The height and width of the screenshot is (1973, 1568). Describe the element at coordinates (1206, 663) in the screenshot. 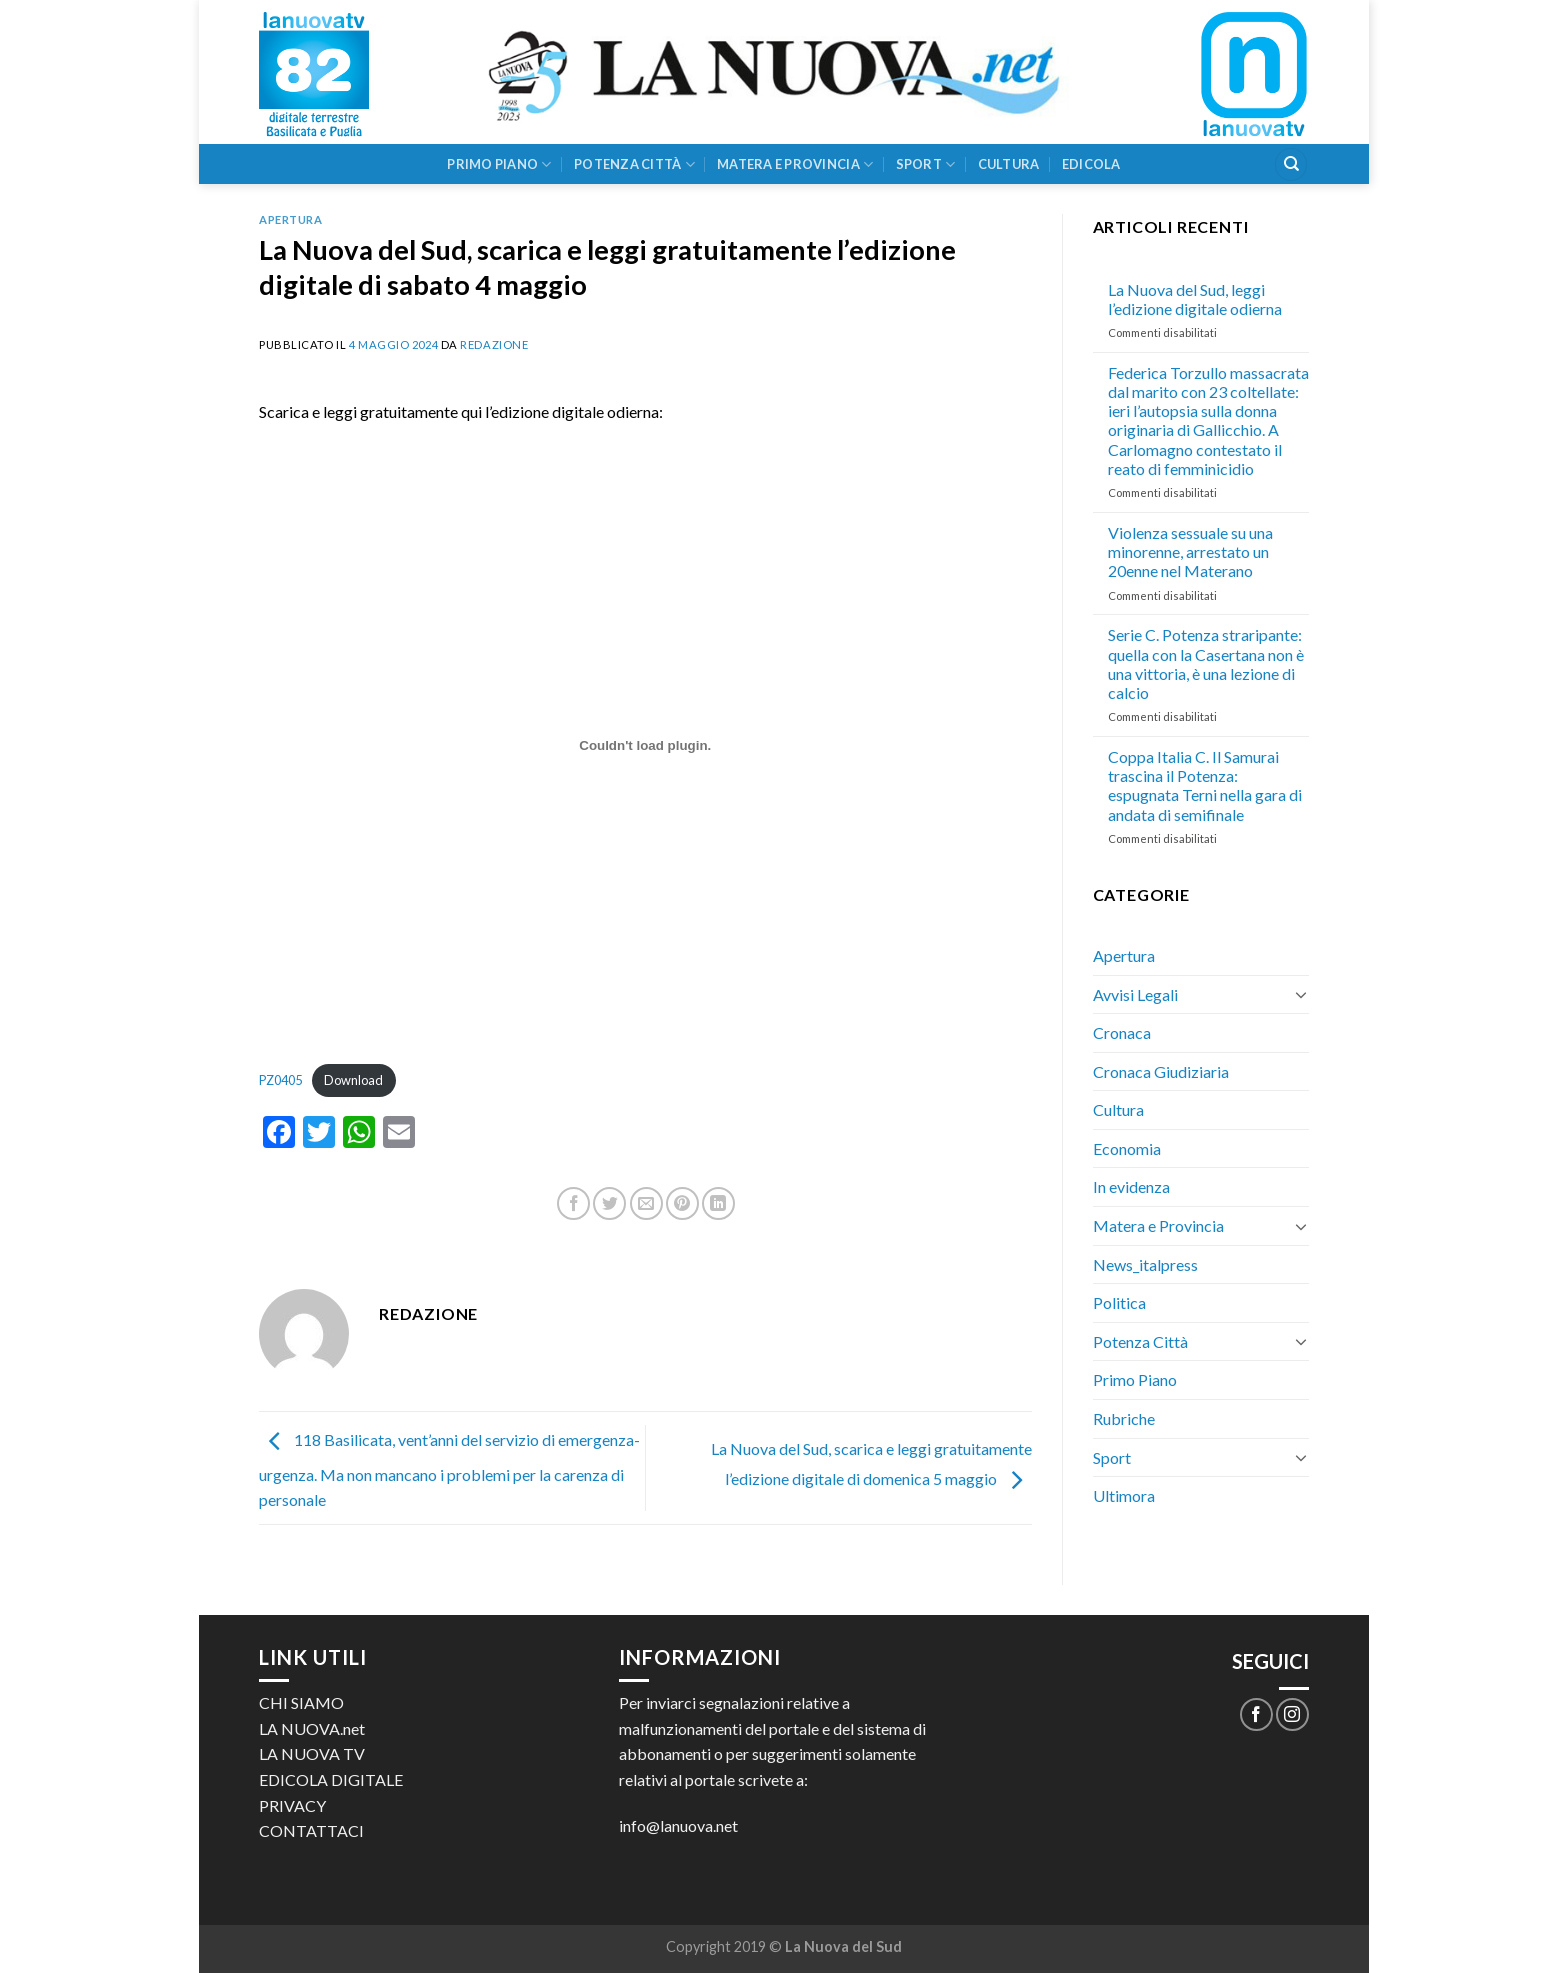

I see `Serie C. Potenza straripante: quella con la Casertana non è una vittoria, è una lezione di calcio` at that location.